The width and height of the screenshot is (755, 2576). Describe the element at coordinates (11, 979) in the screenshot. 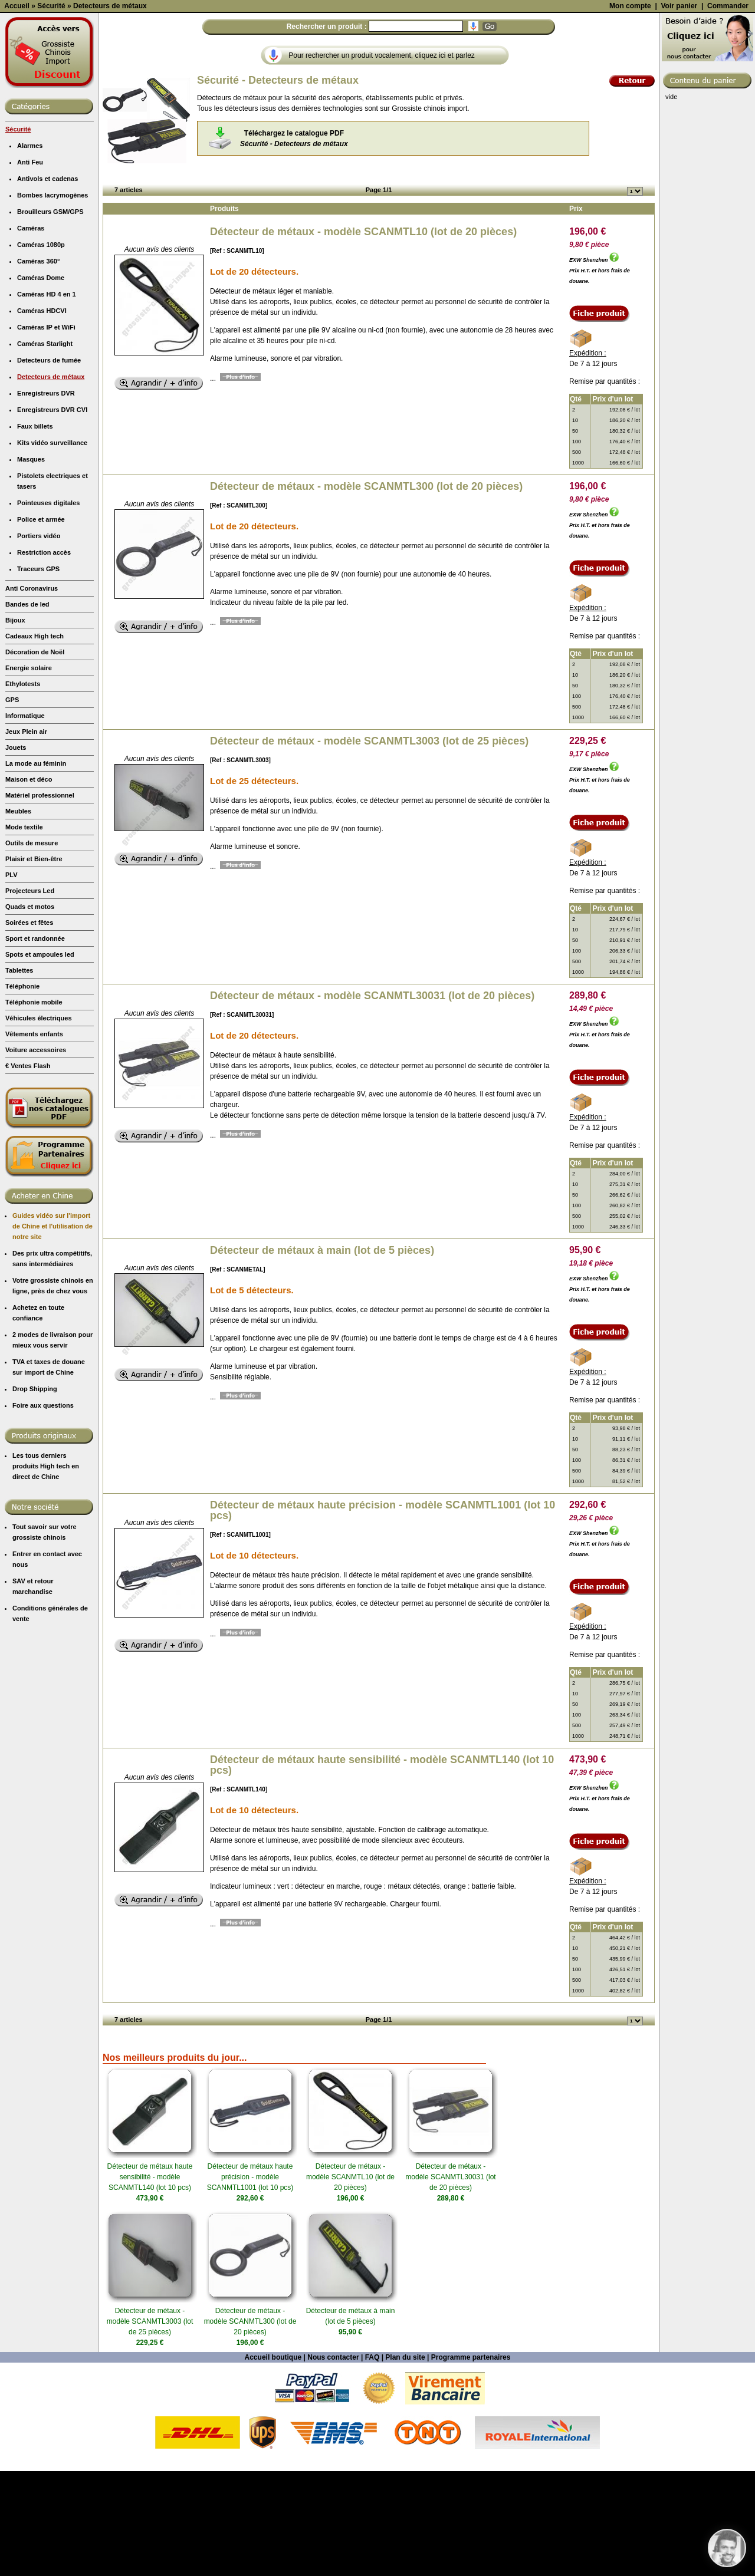

I see `PLV` at that location.